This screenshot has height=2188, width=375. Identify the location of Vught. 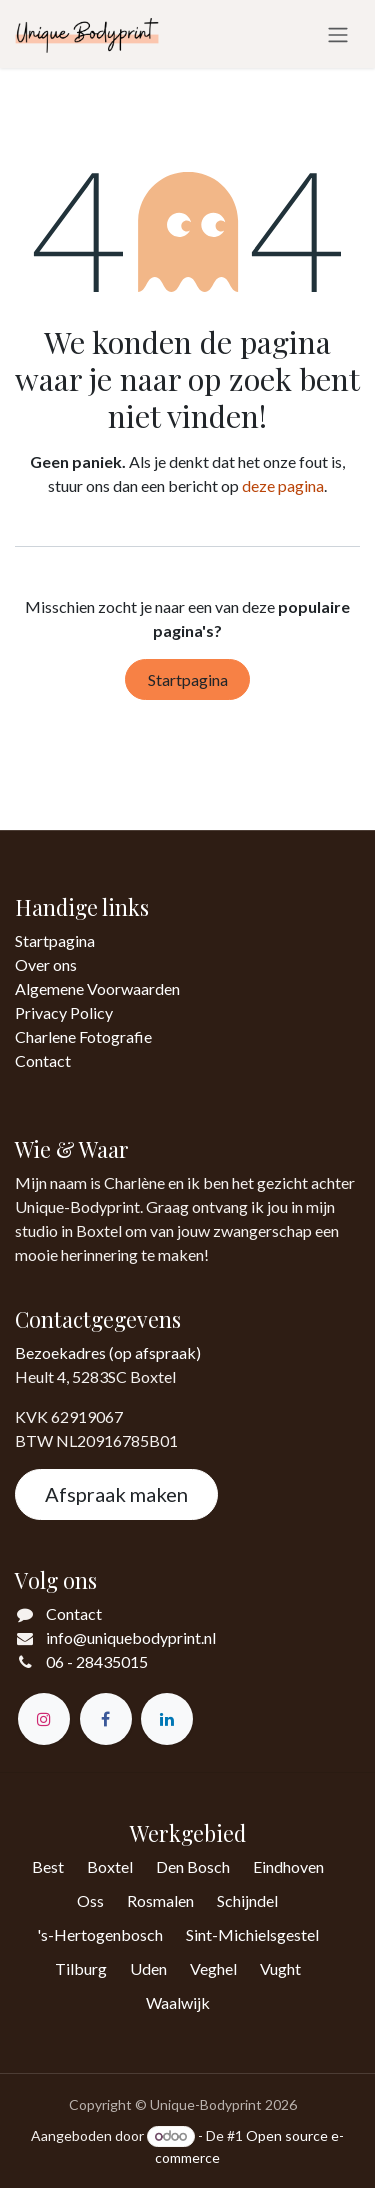
(280, 1968).